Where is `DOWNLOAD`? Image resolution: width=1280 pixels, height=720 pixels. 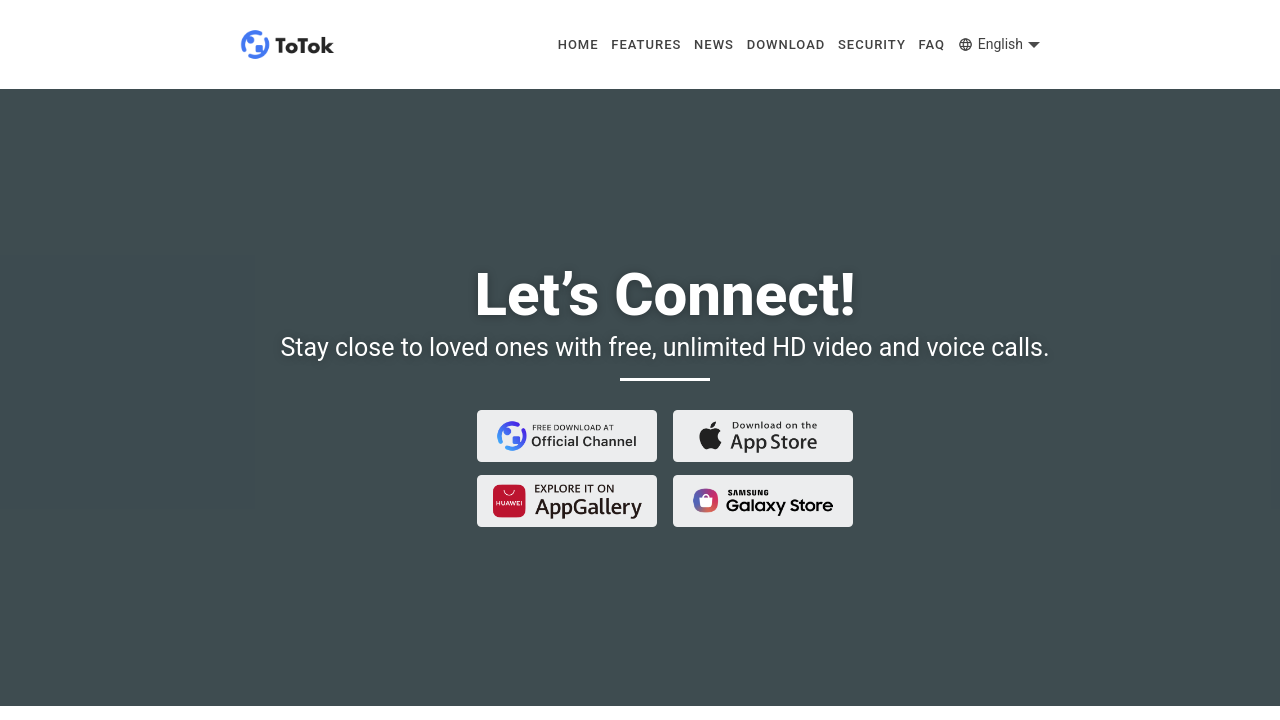
DOWNLOAD is located at coordinates (786, 44).